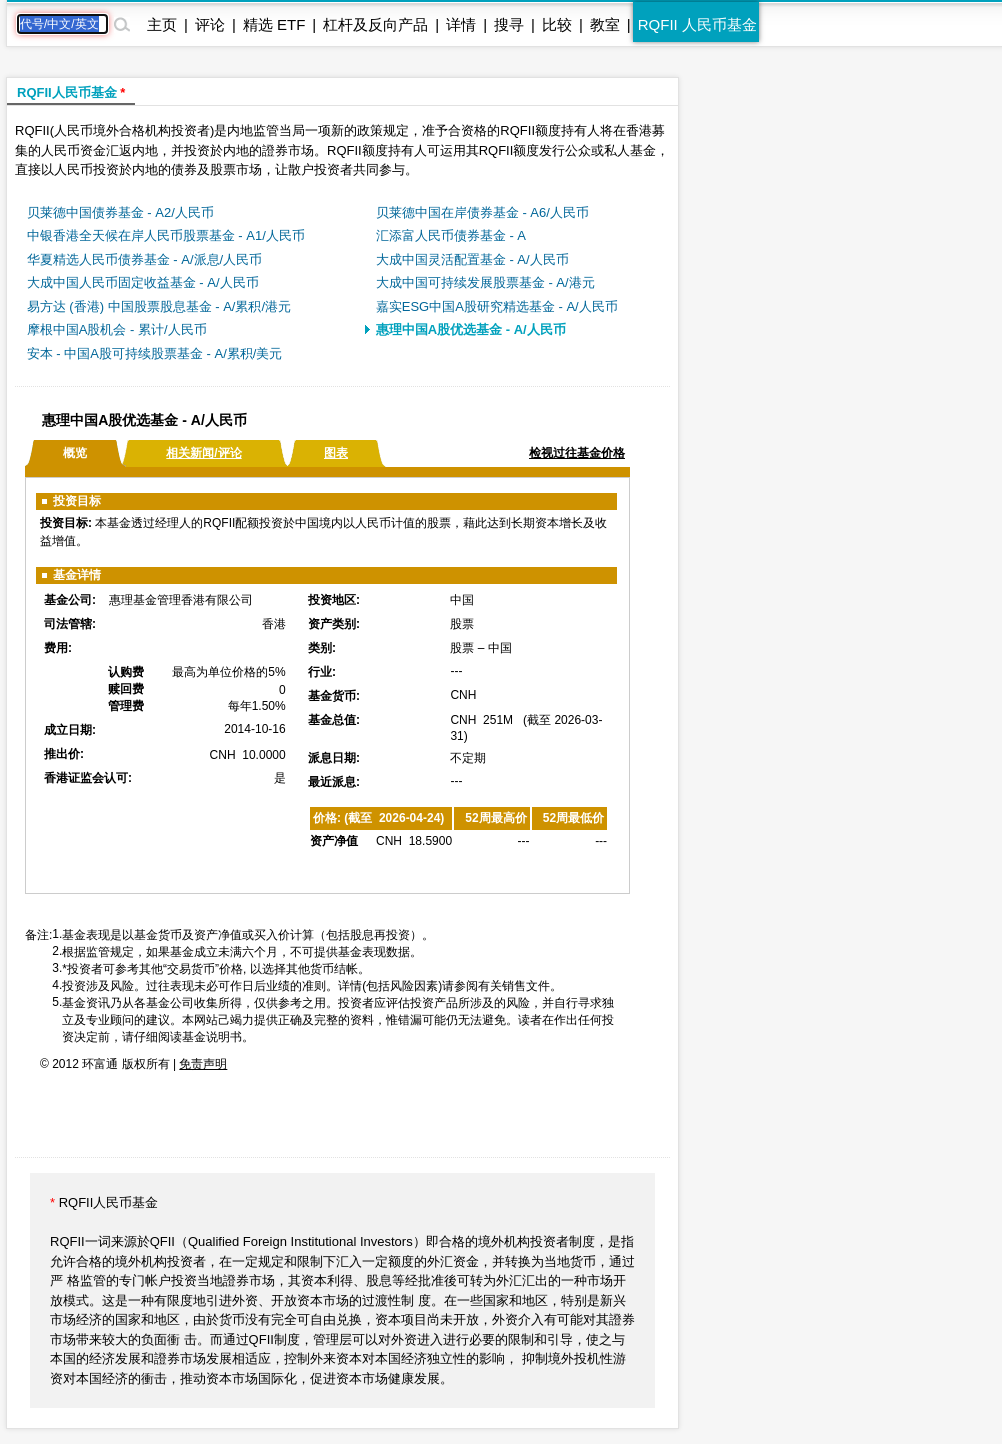 The image size is (1002, 1444). Describe the element at coordinates (117, 329) in the screenshot. I see `摩根中国A股机会 - 累计/人民币` at that location.